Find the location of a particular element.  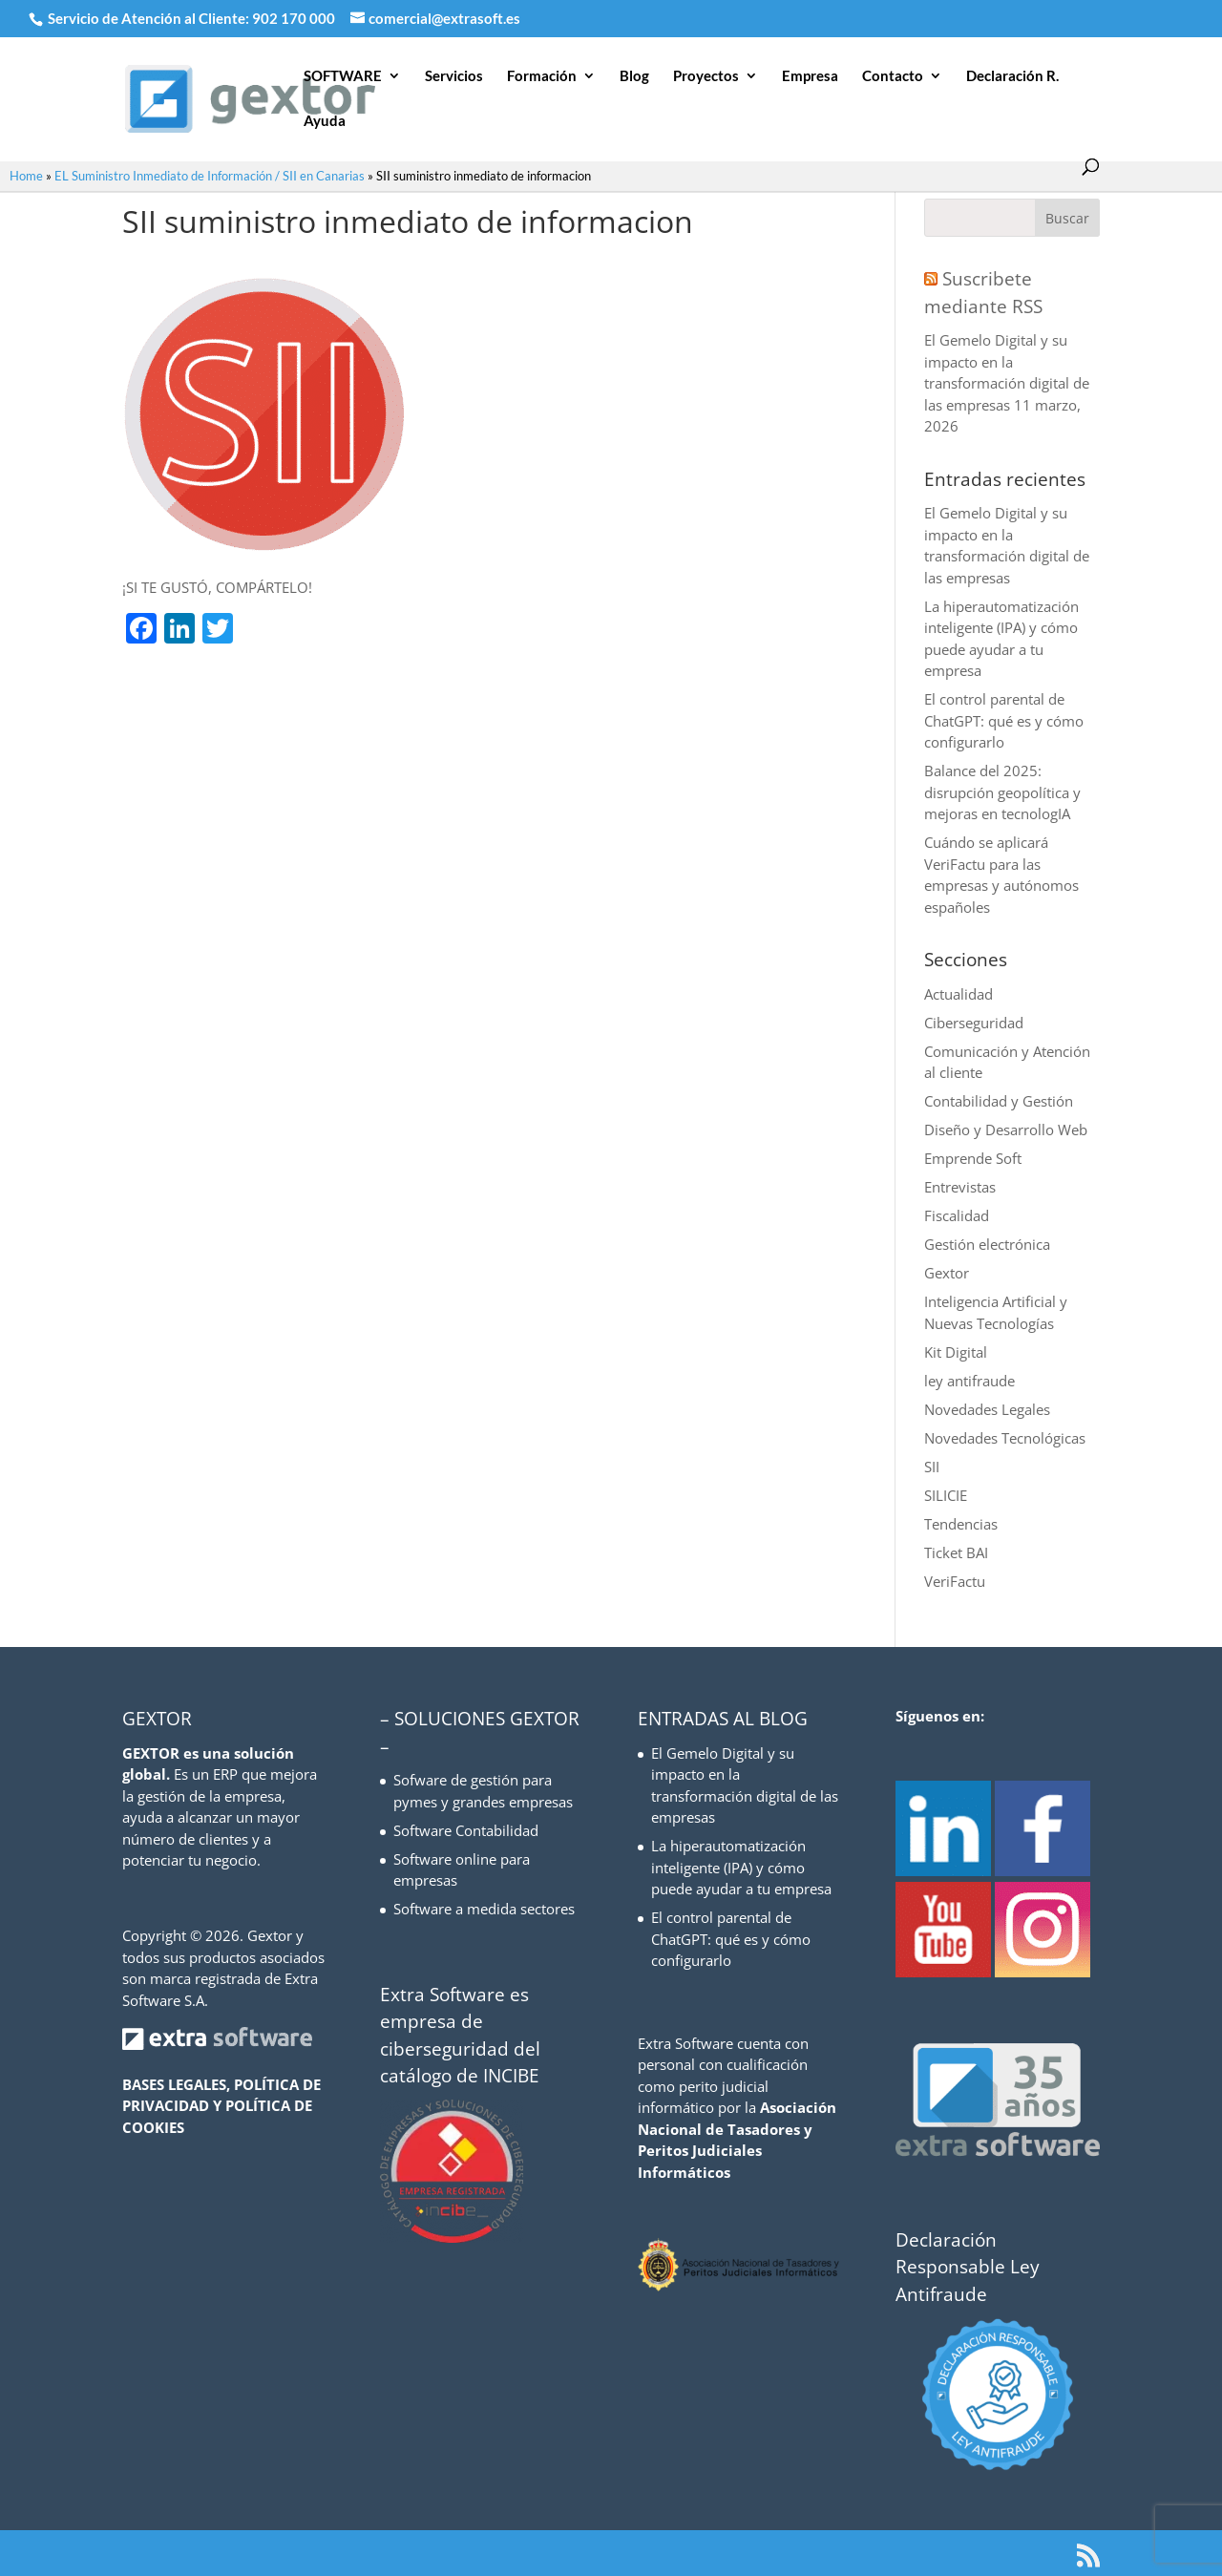

Emprende Soft is located at coordinates (973, 1158).